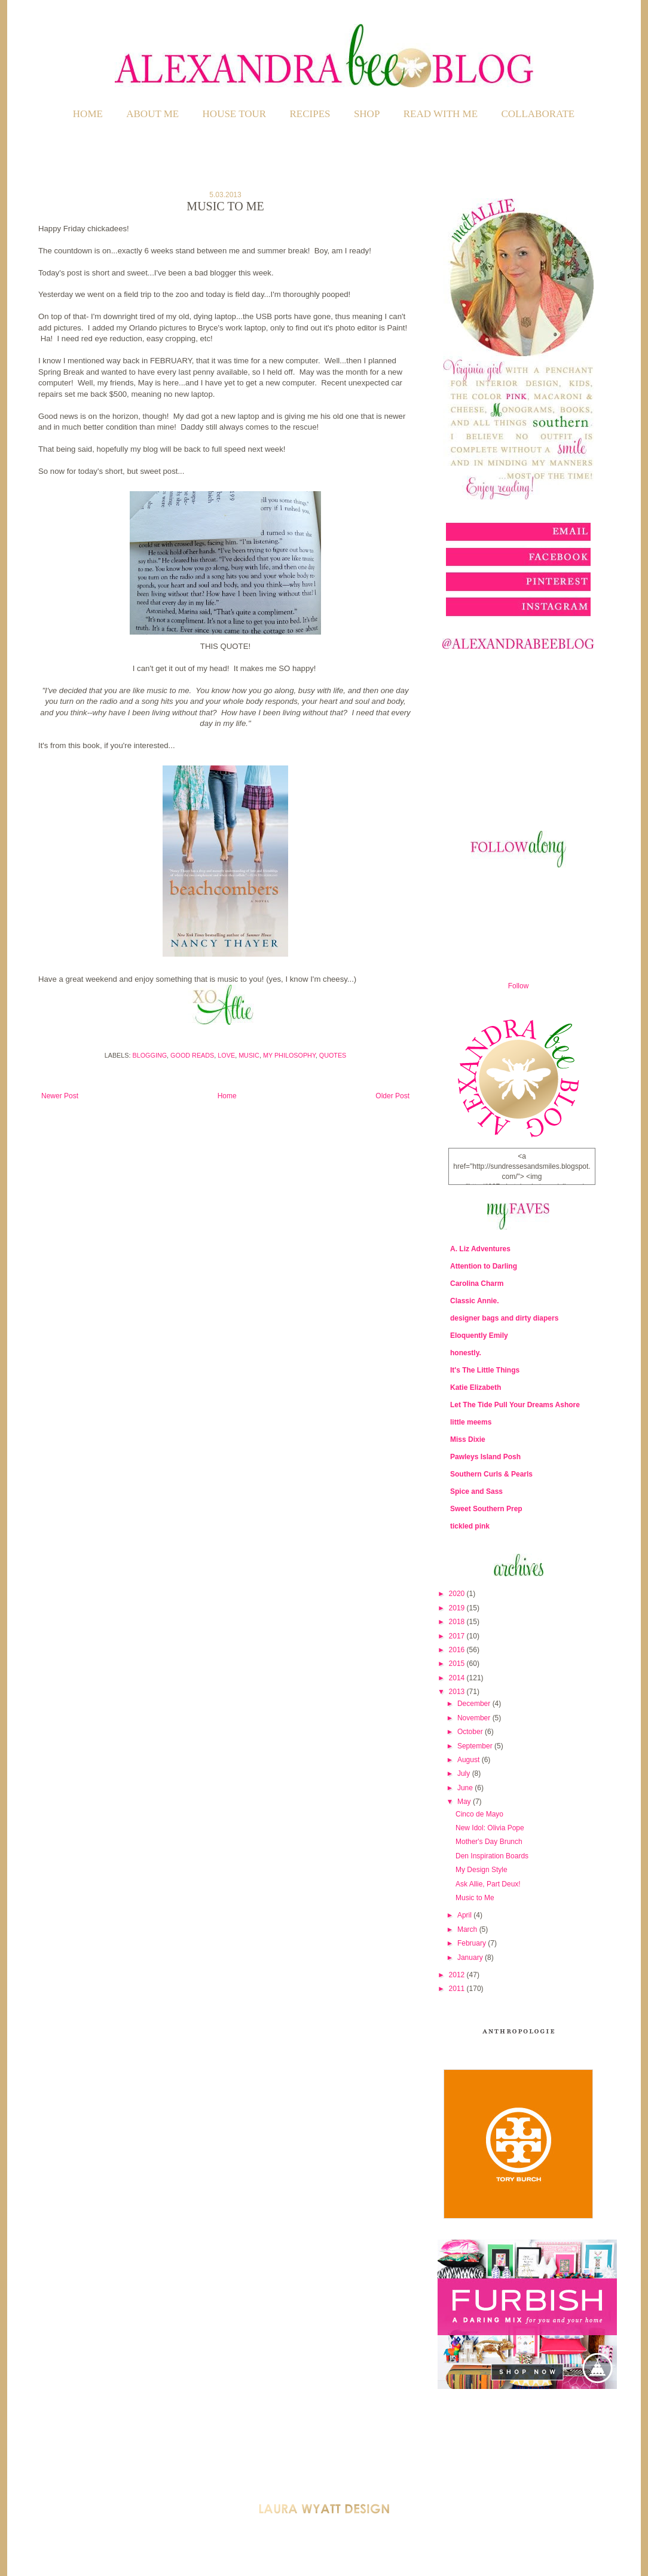 The width and height of the screenshot is (648, 2576). What do you see at coordinates (475, 1898) in the screenshot?
I see `Music to Me` at bounding box center [475, 1898].